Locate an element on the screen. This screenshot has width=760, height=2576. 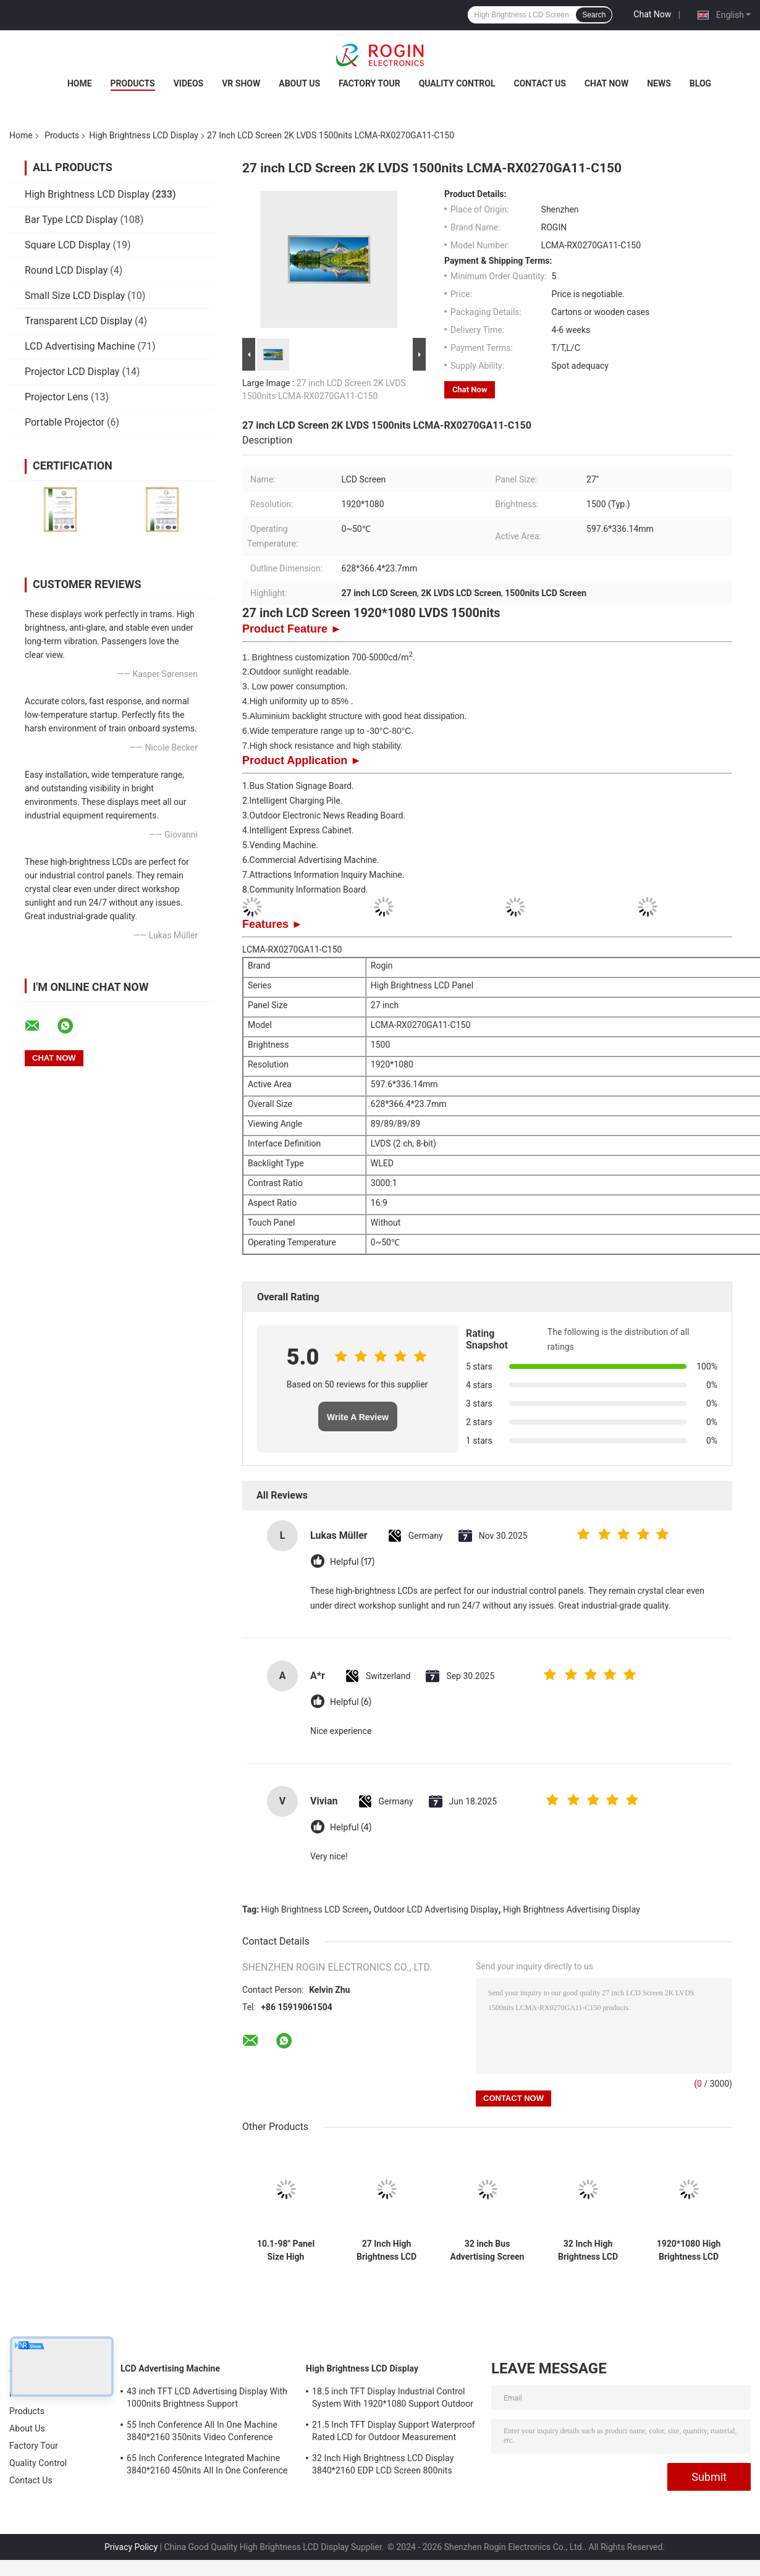
Blog is located at coordinates (700, 83).